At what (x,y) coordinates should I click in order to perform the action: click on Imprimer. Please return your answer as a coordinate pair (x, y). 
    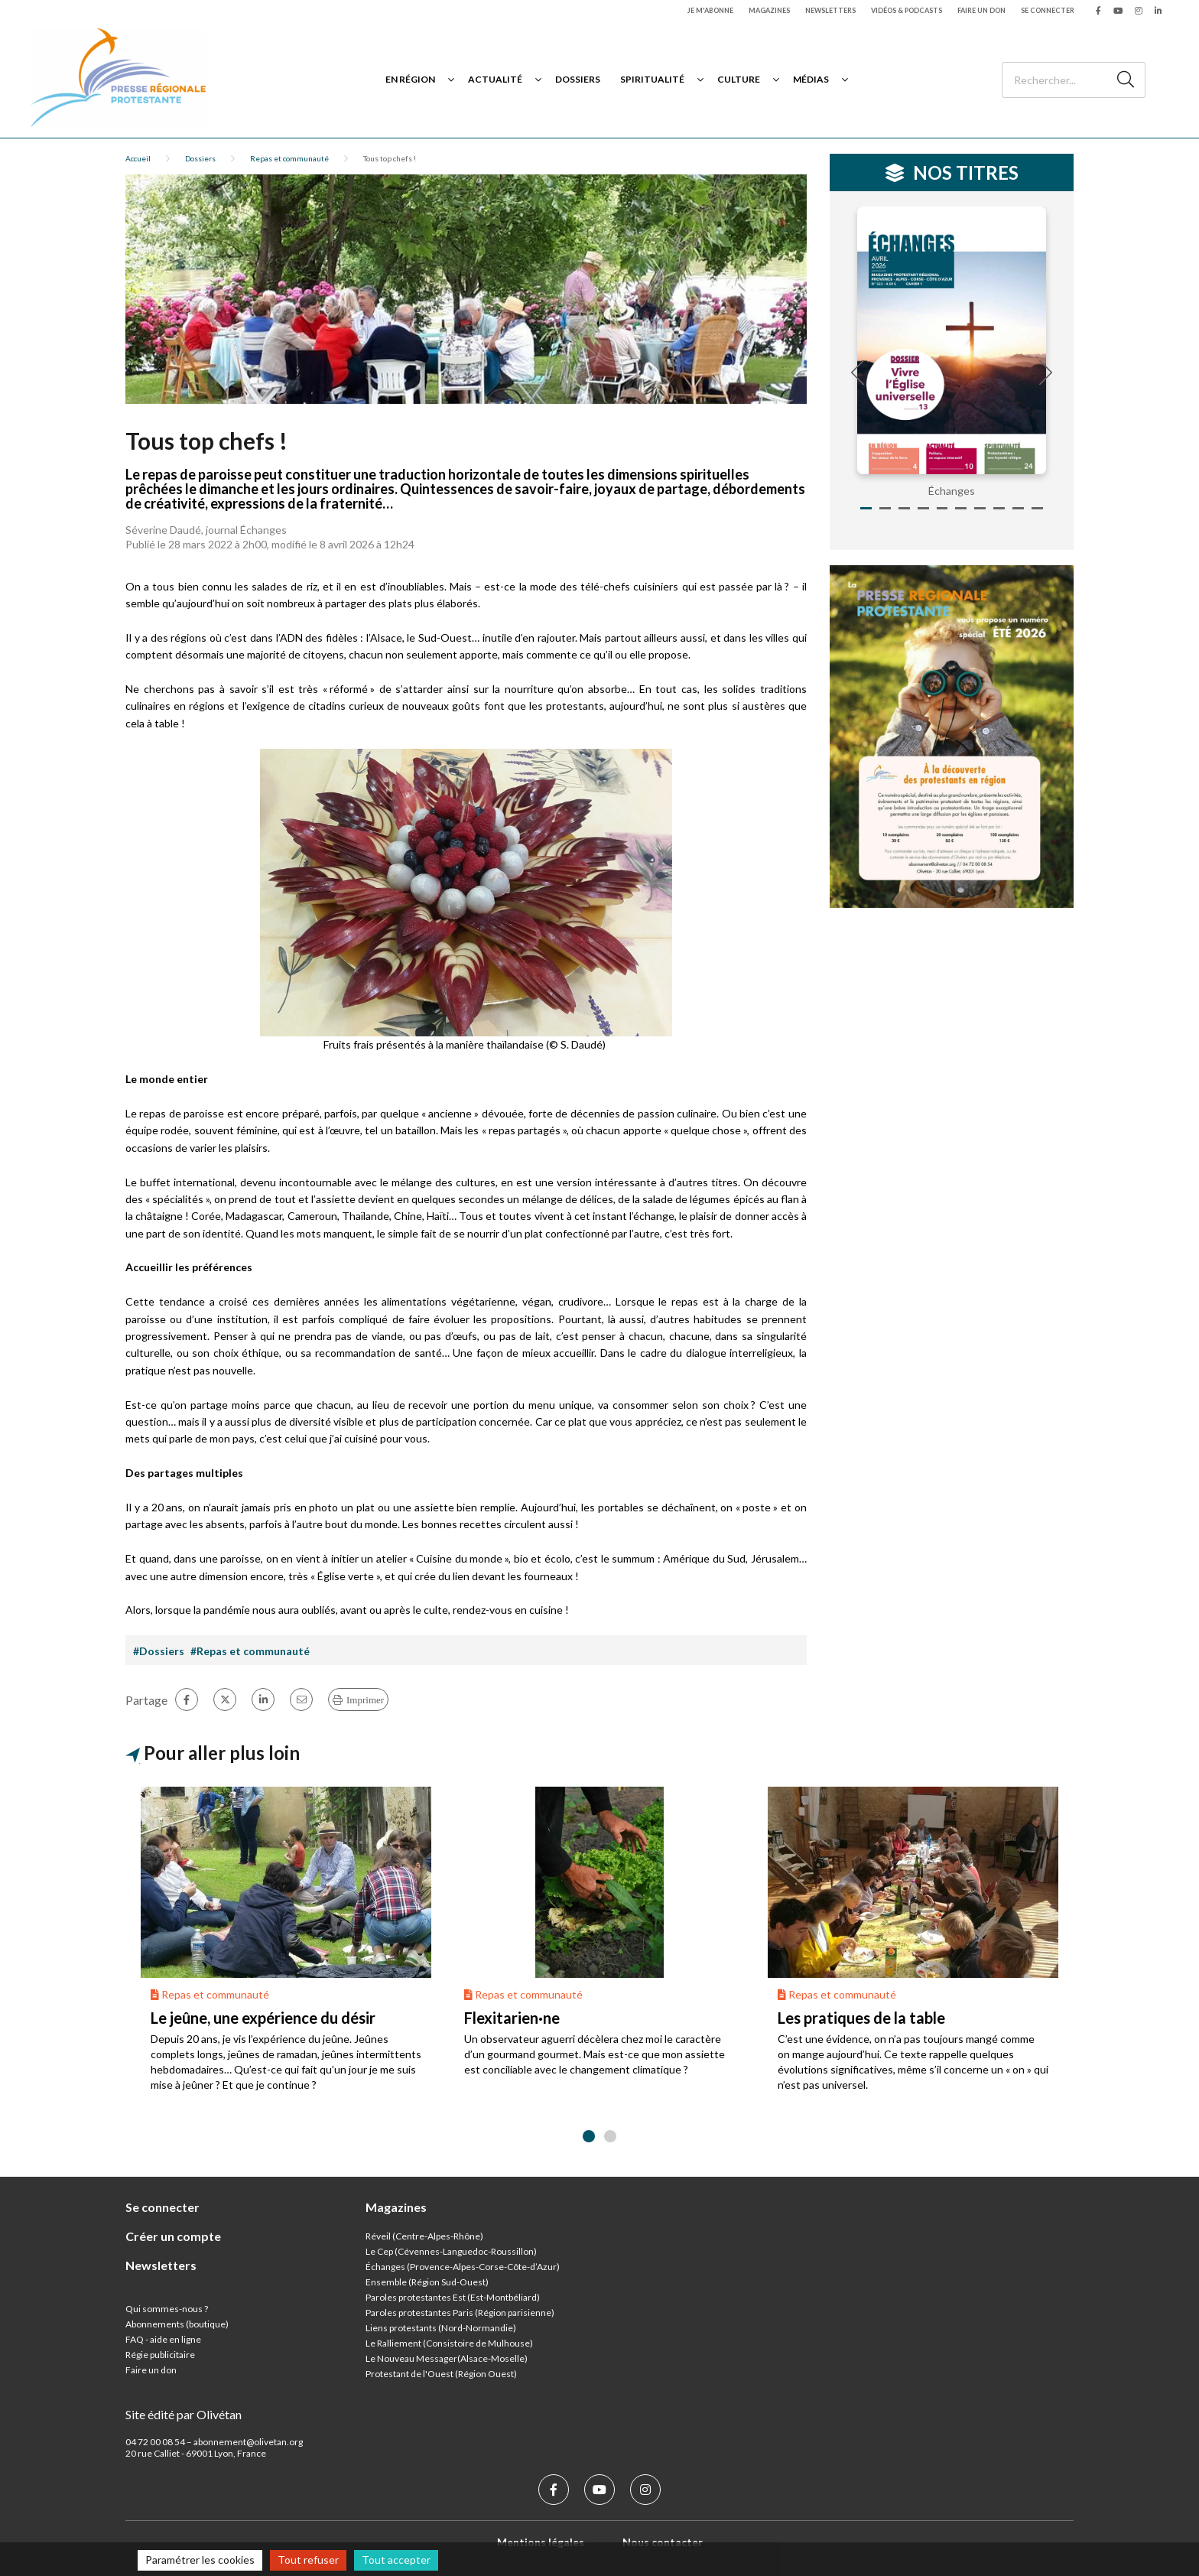
    Looking at the image, I should click on (365, 1700).